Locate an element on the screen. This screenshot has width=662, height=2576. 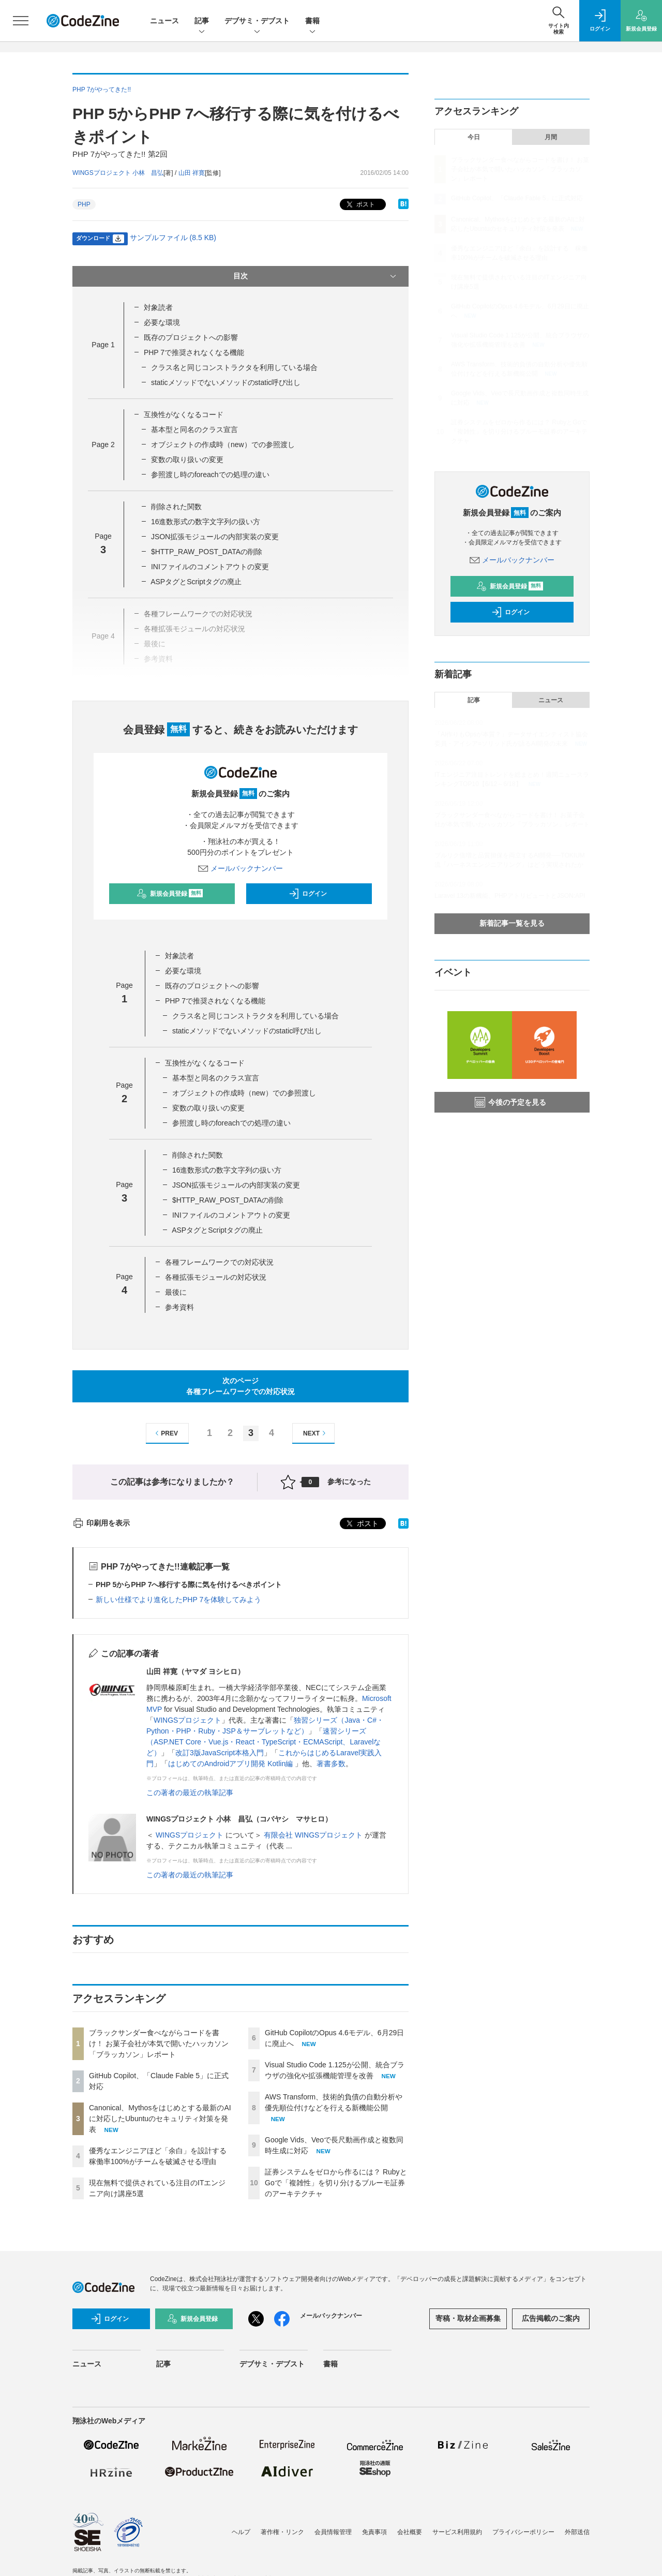
Page is located at coordinates (103, 344).